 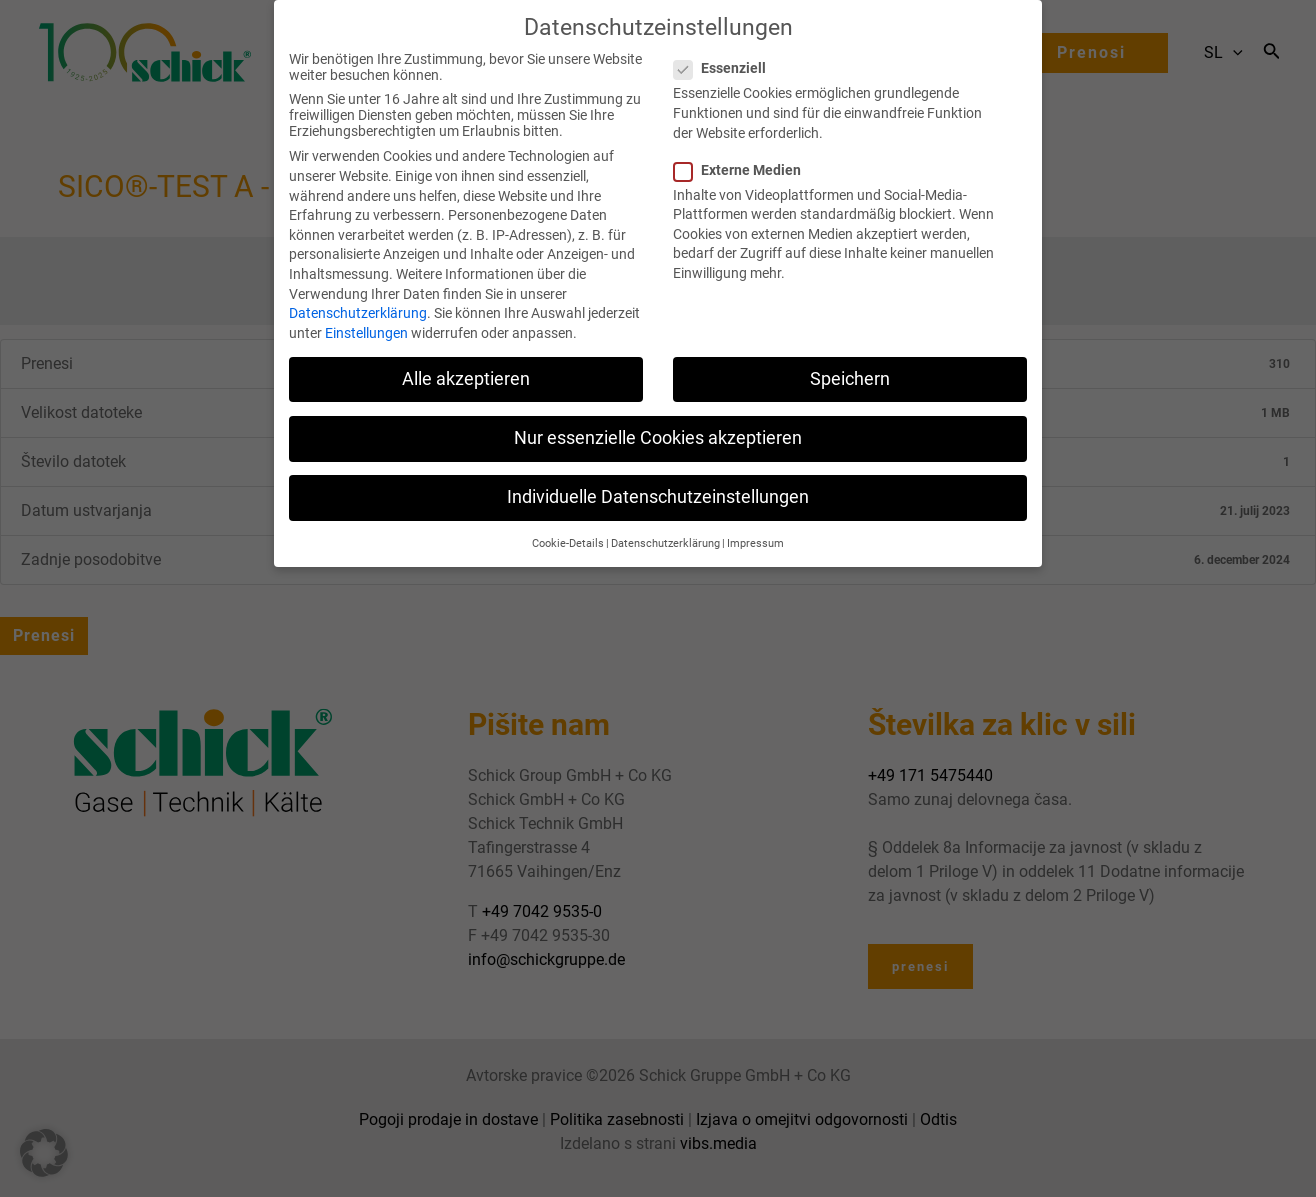 I want to click on Einstellungen, so click(x=366, y=310).